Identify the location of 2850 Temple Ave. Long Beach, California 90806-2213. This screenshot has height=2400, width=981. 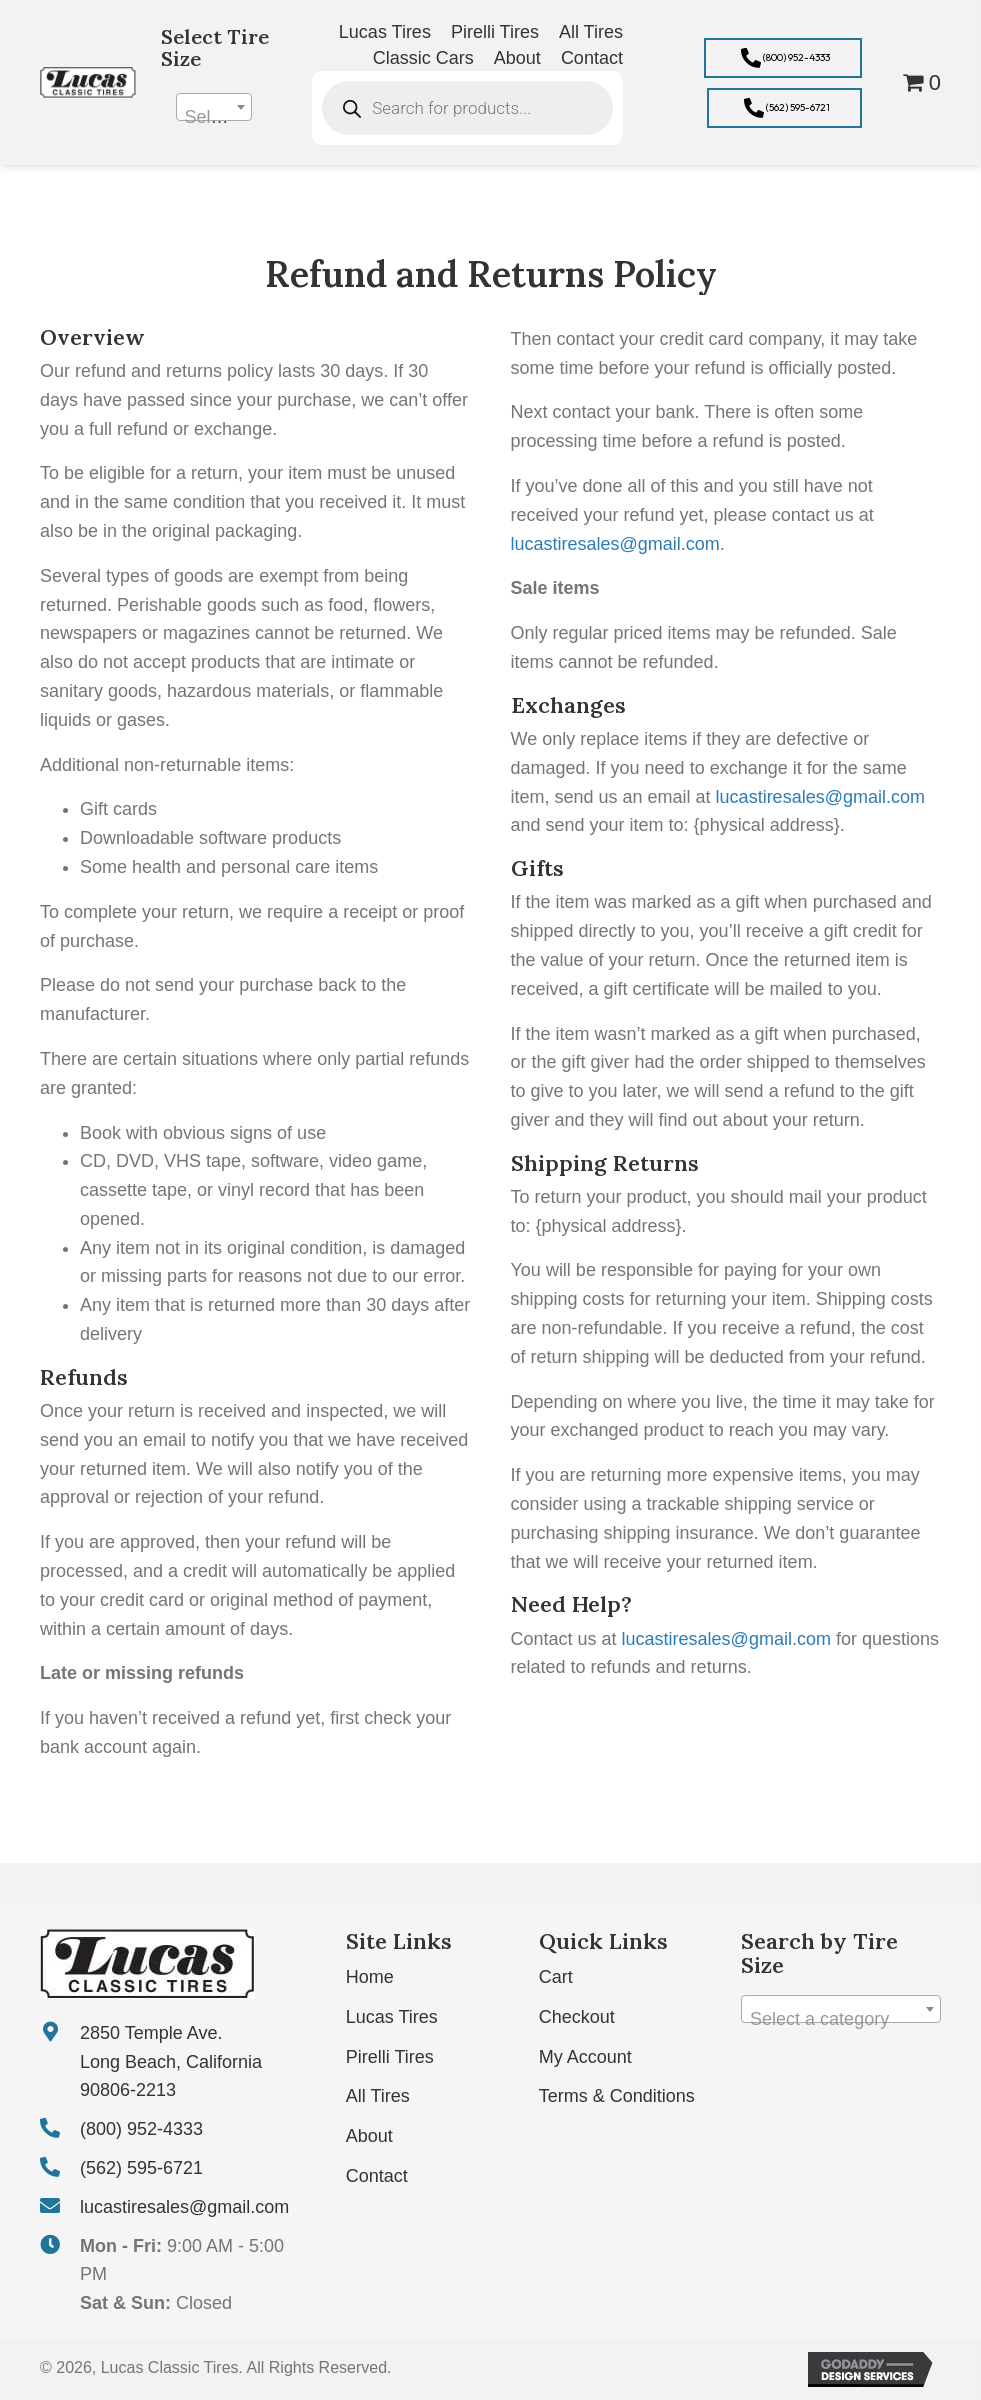
(171, 2062).